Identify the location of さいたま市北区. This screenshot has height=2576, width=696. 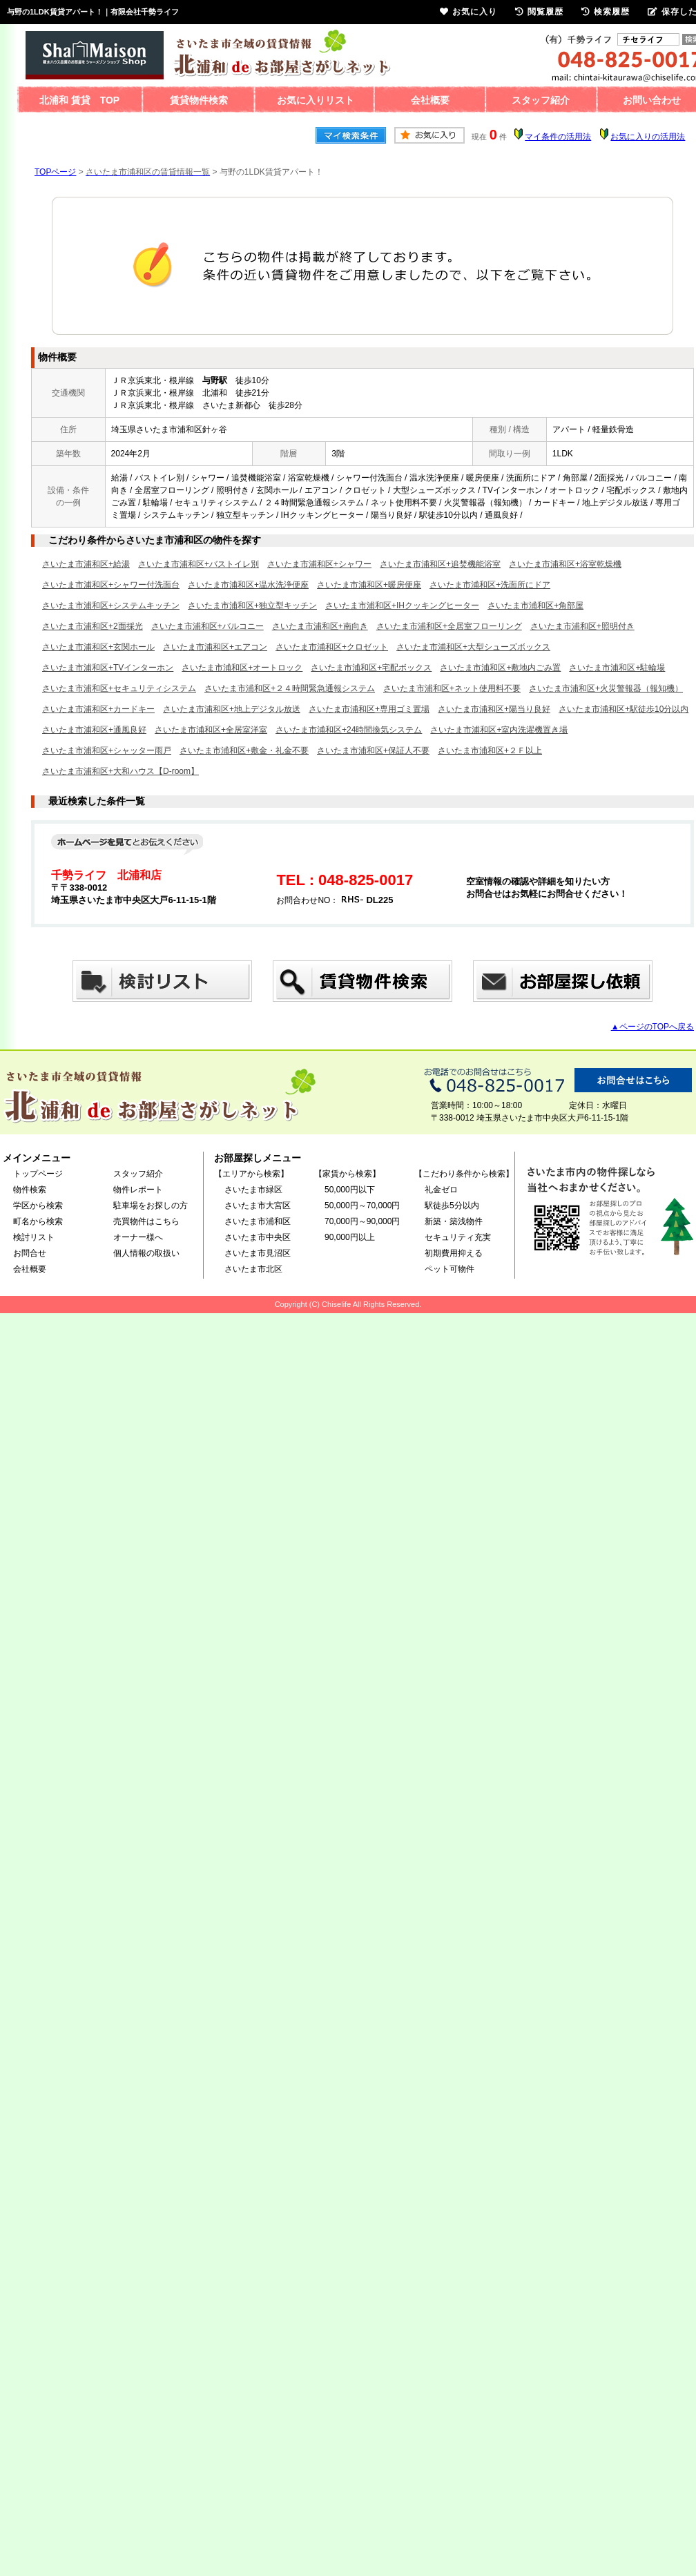
(253, 1269).